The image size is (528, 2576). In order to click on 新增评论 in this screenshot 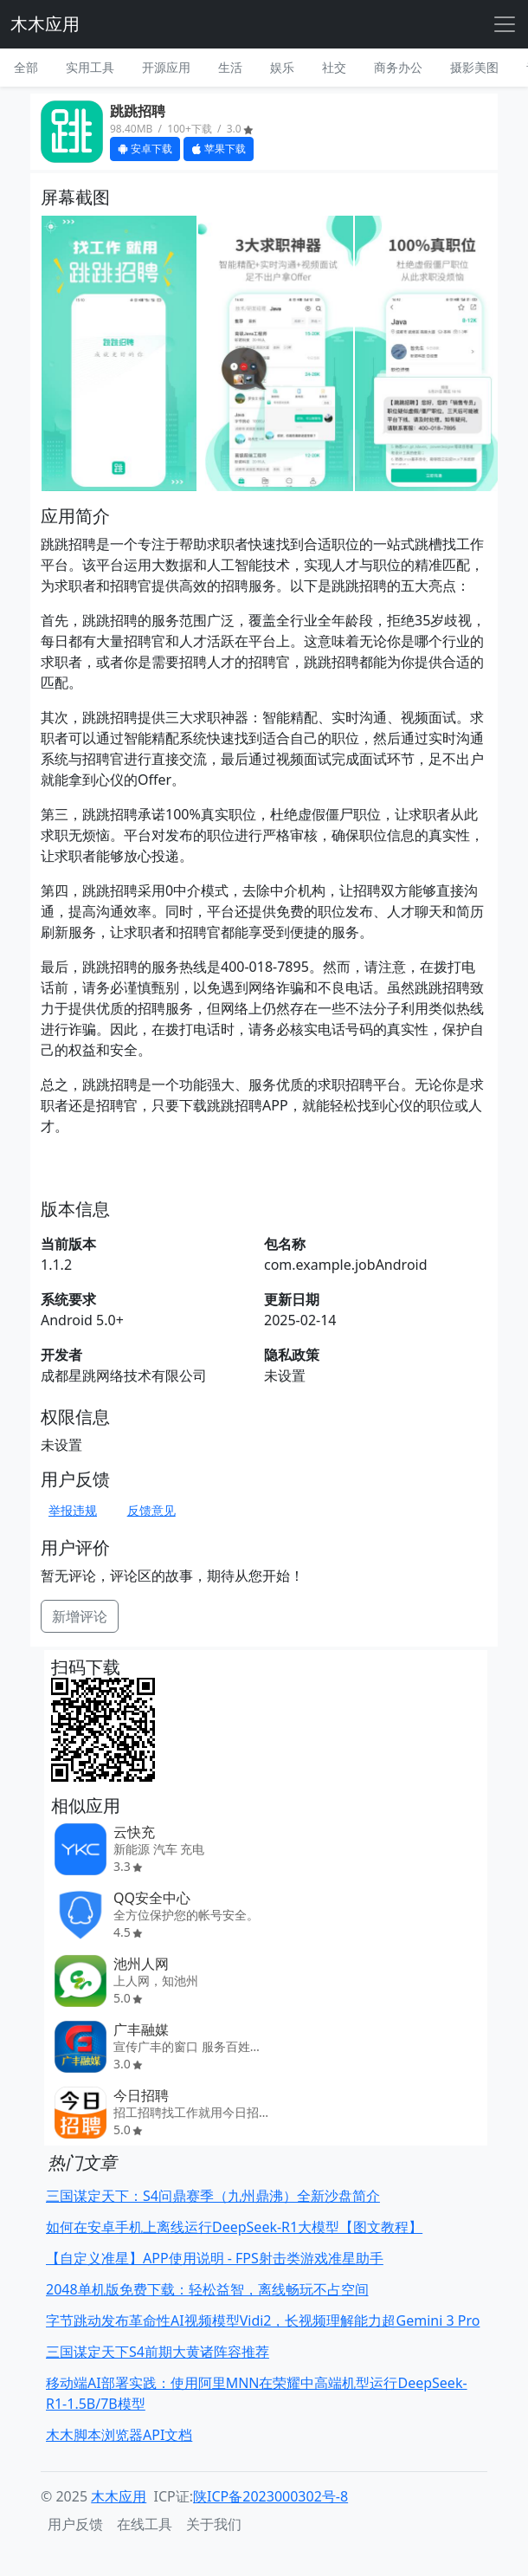, I will do `click(79, 1616)`.